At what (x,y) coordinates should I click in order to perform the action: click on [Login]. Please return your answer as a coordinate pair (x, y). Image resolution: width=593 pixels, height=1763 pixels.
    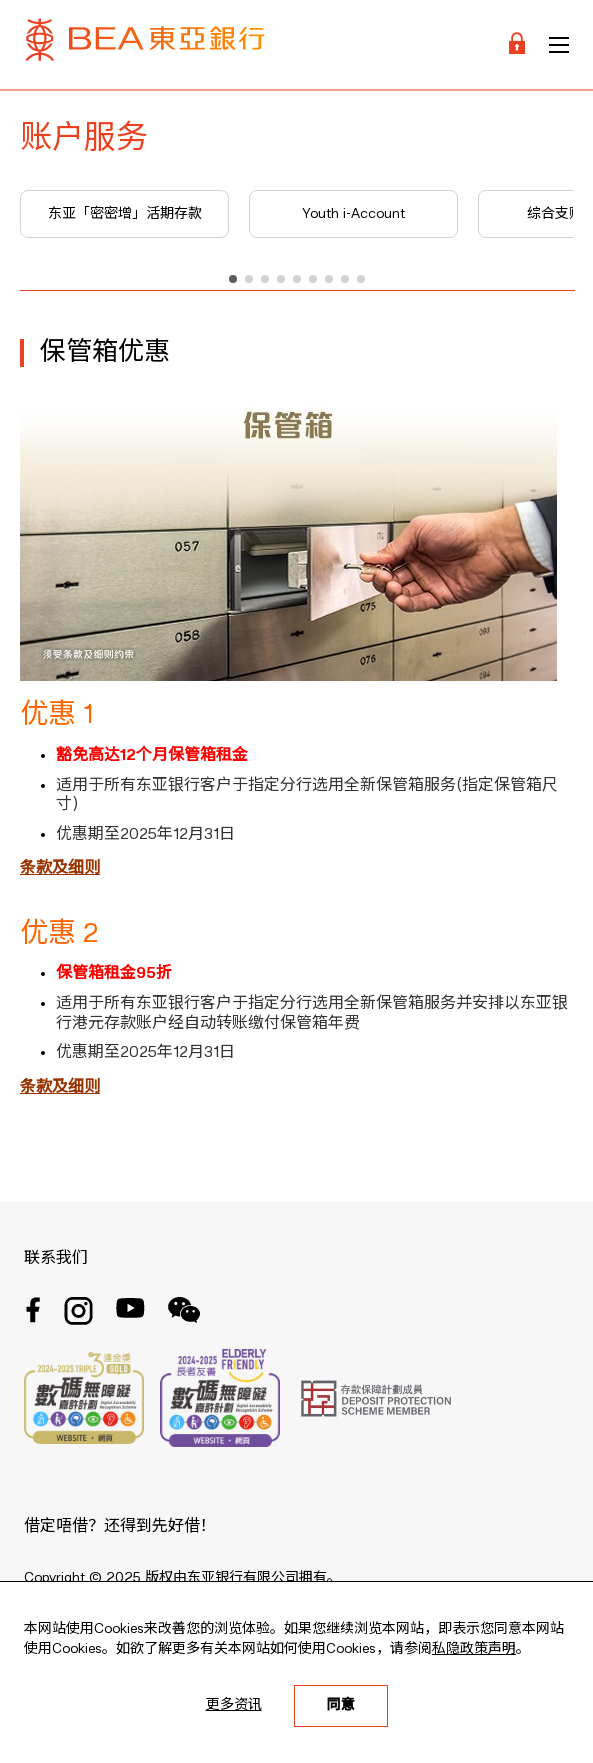
    Looking at the image, I should click on (517, 44).